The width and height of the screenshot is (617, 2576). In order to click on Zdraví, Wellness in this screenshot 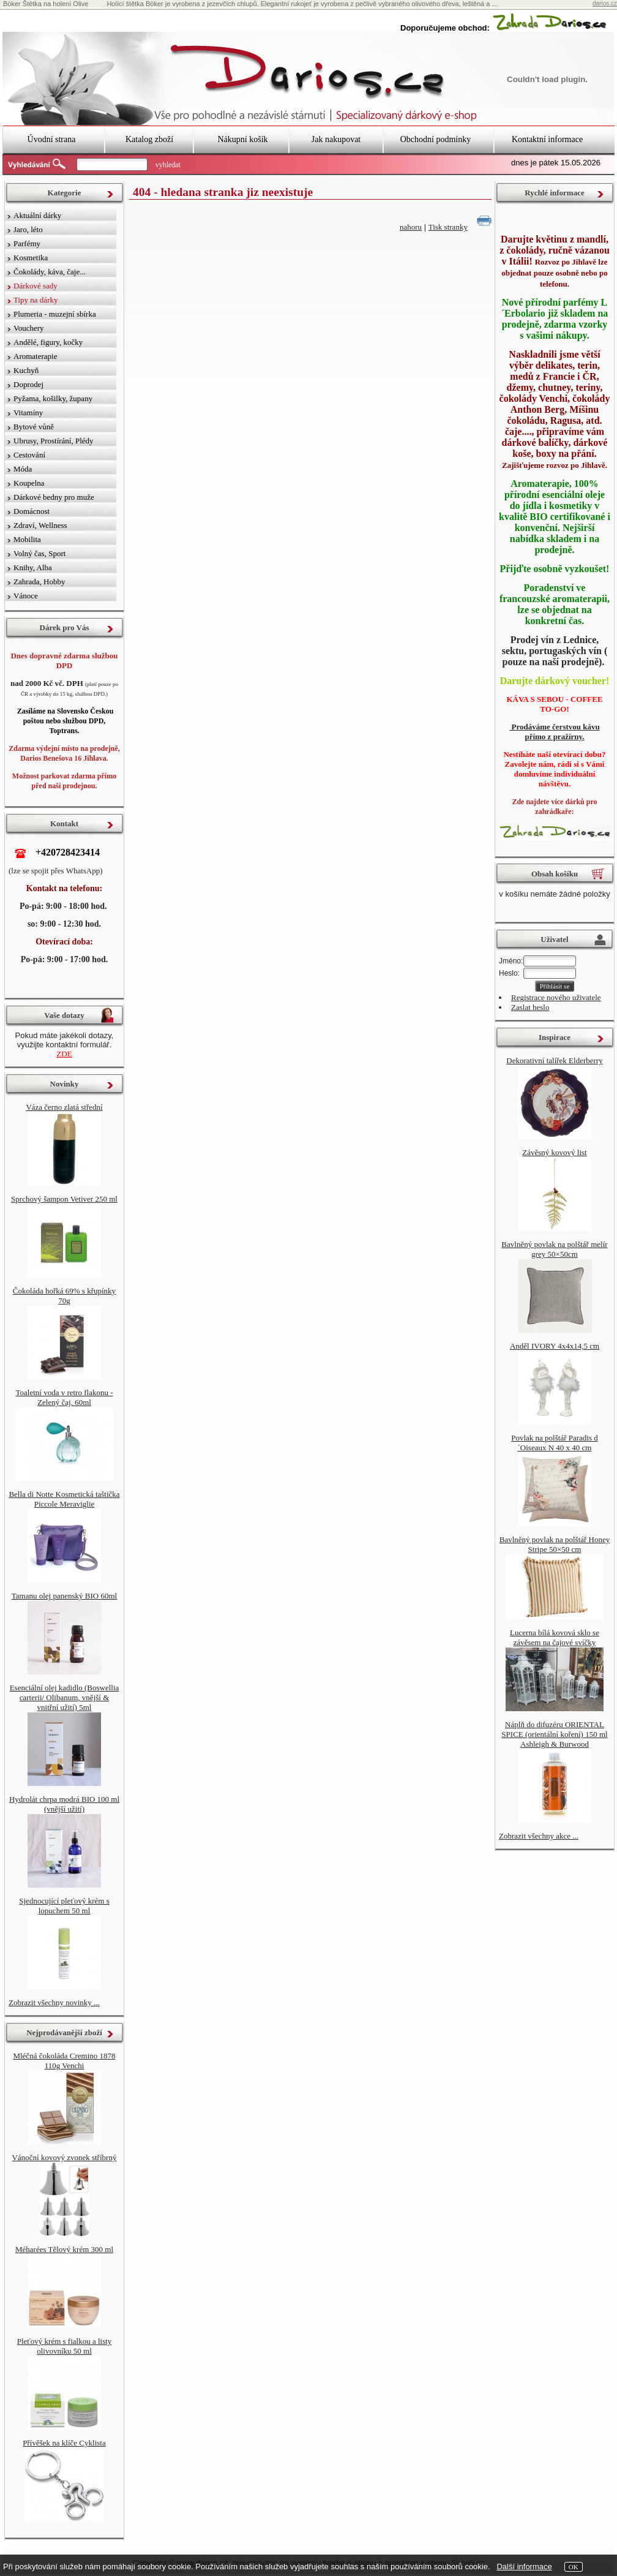, I will do `click(40, 525)`.